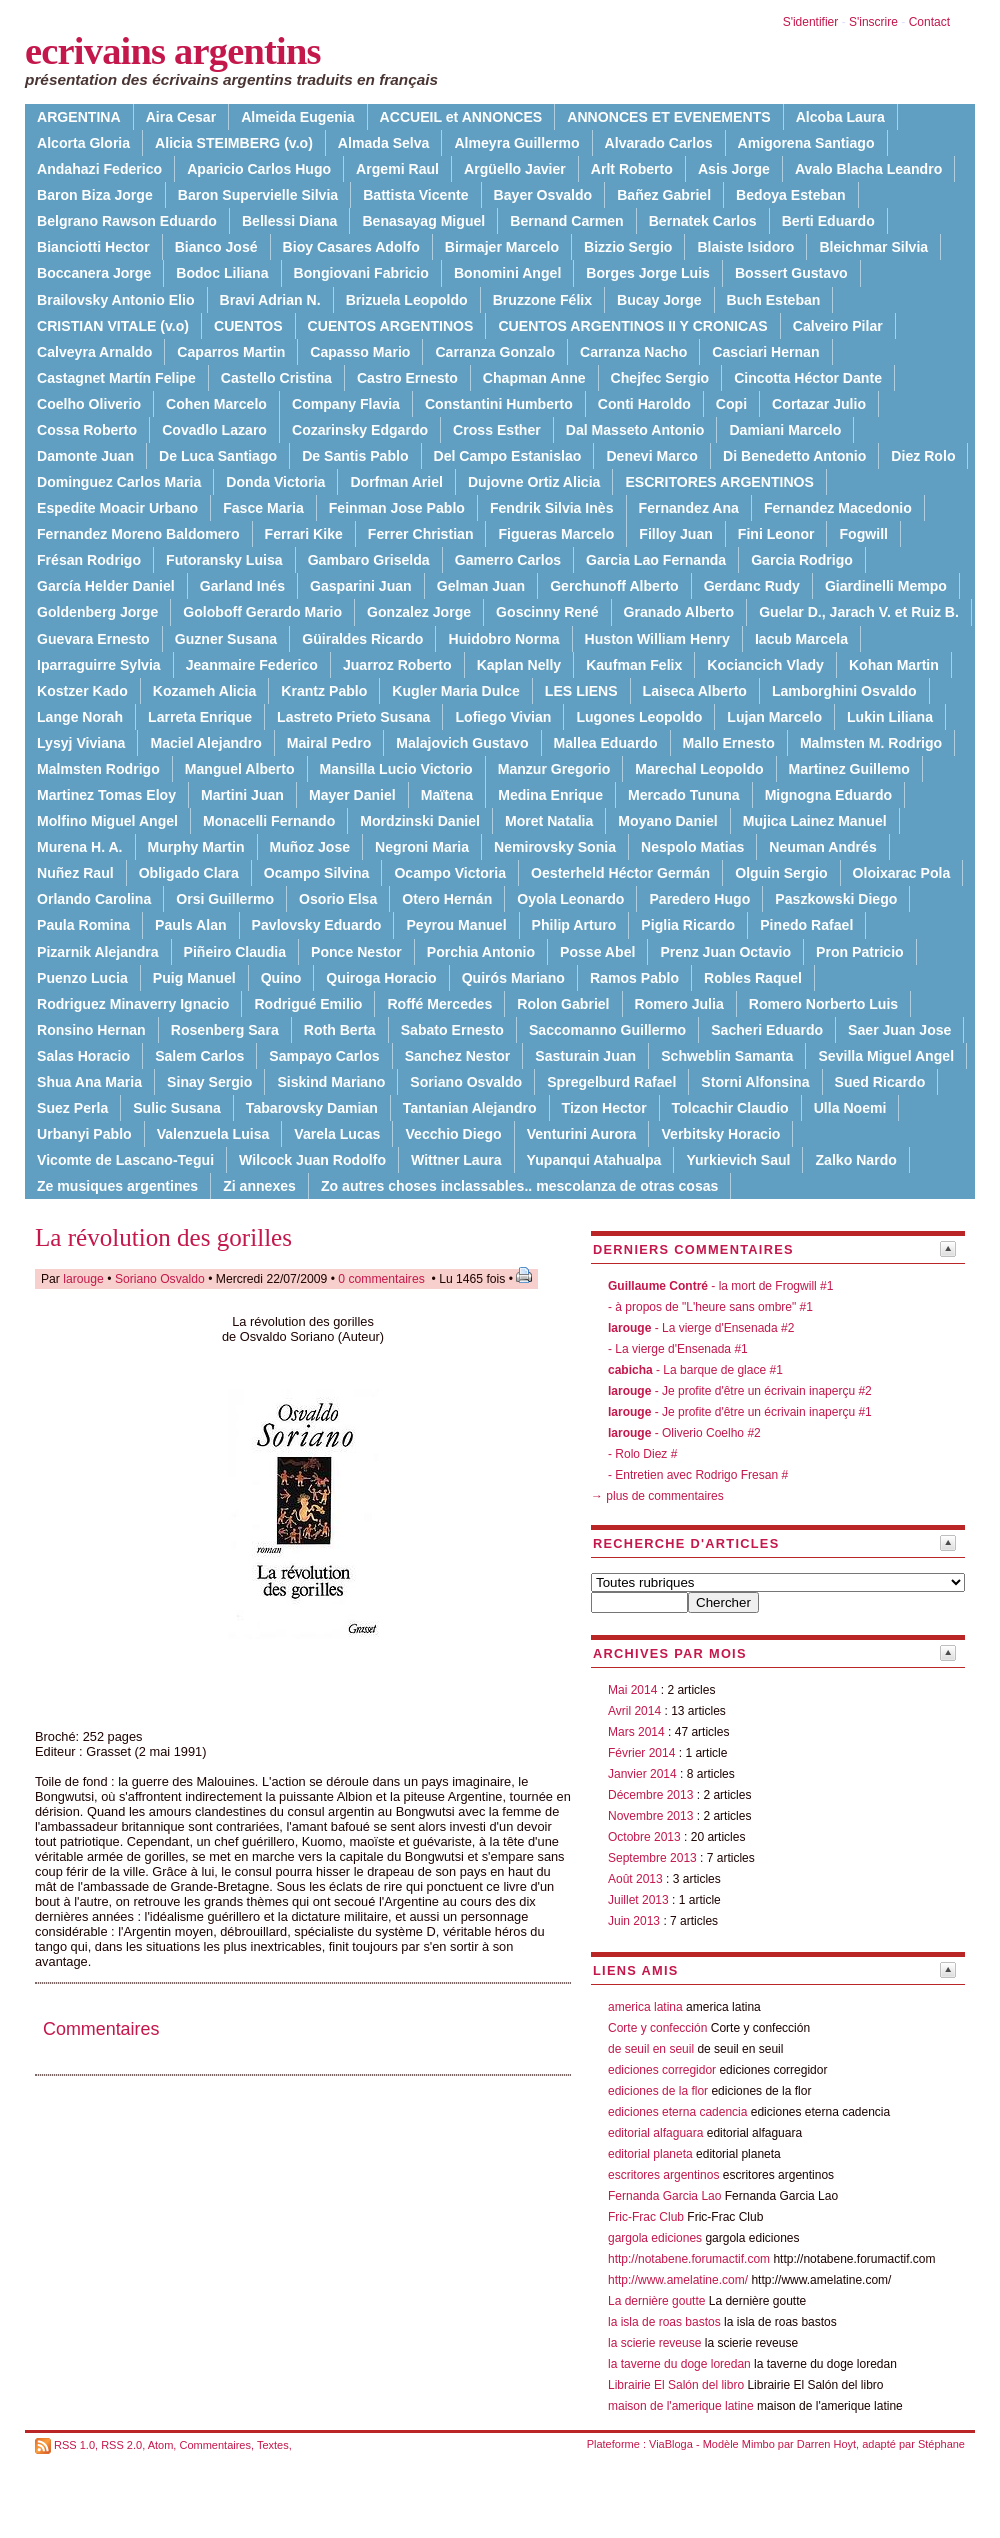 This screenshot has height=2538, width=1000. Describe the element at coordinates (646, 2217) in the screenshot. I see `Fric-Frac Club` at that location.